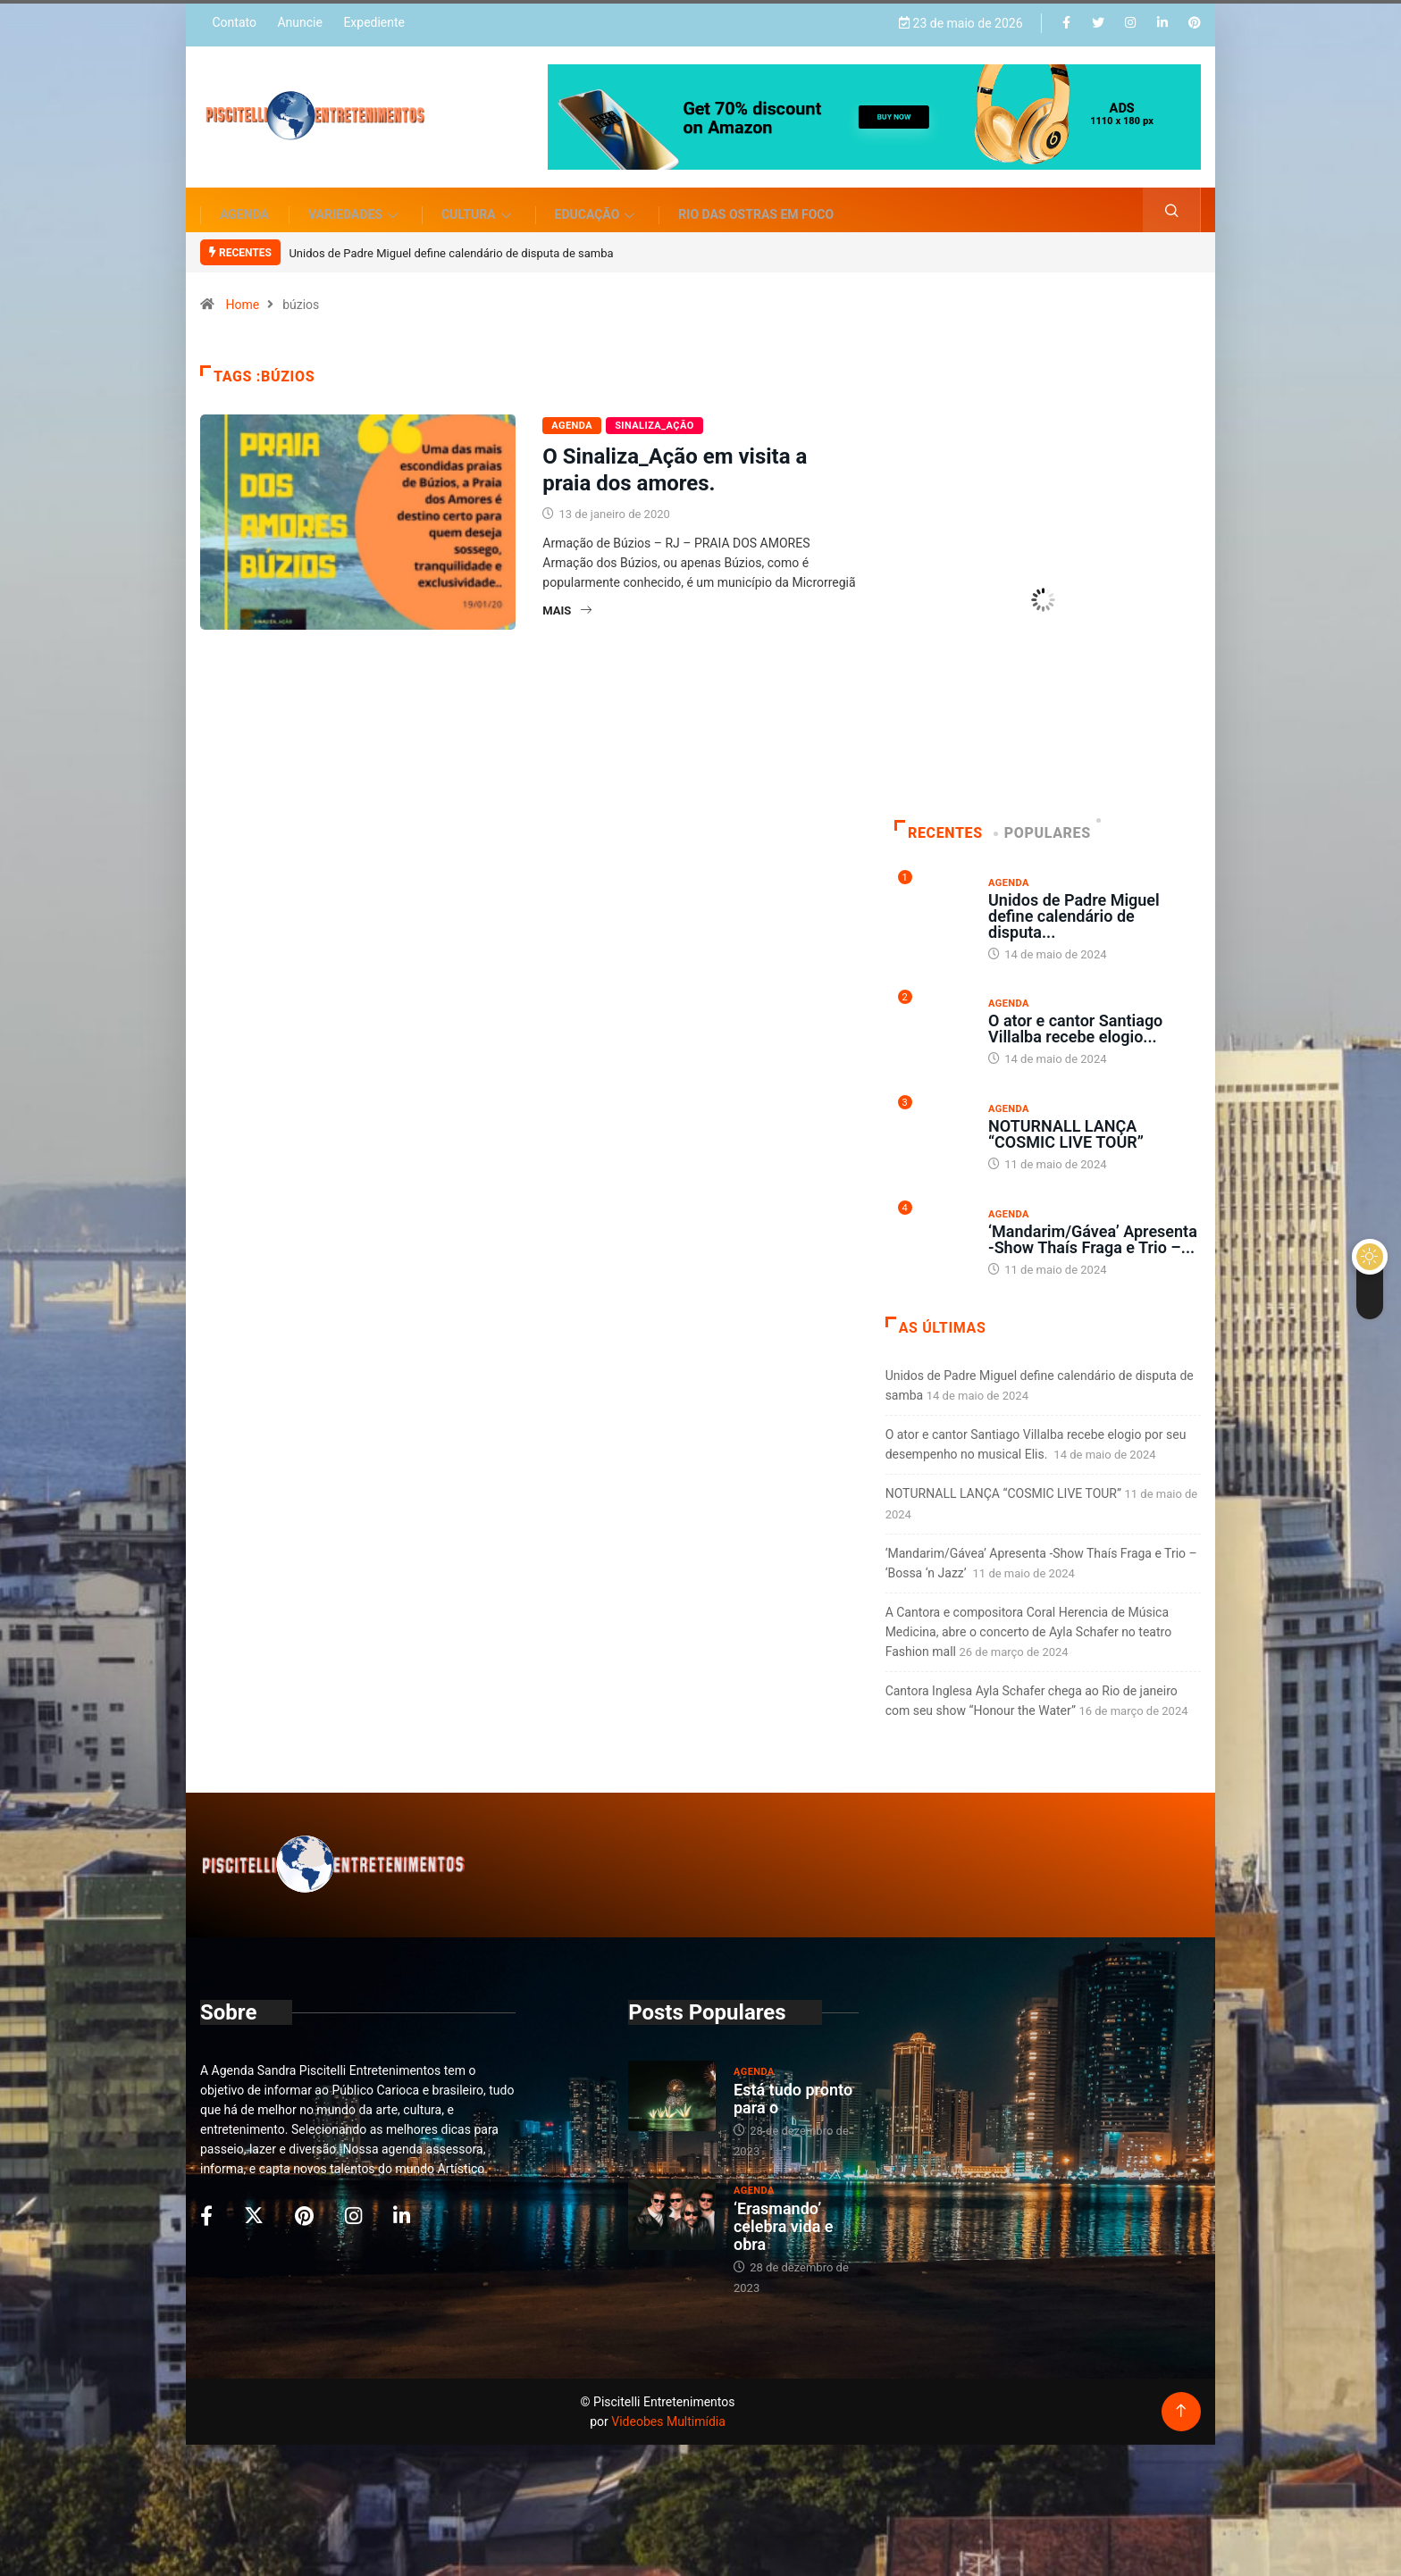 The height and width of the screenshot is (2576, 1401). What do you see at coordinates (1092, 1226) in the screenshot?
I see `‘Mandarim/Gávea’ Apresenta -Show Thaís Fraga e Trio –...` at bounding box center [1092, 1226].